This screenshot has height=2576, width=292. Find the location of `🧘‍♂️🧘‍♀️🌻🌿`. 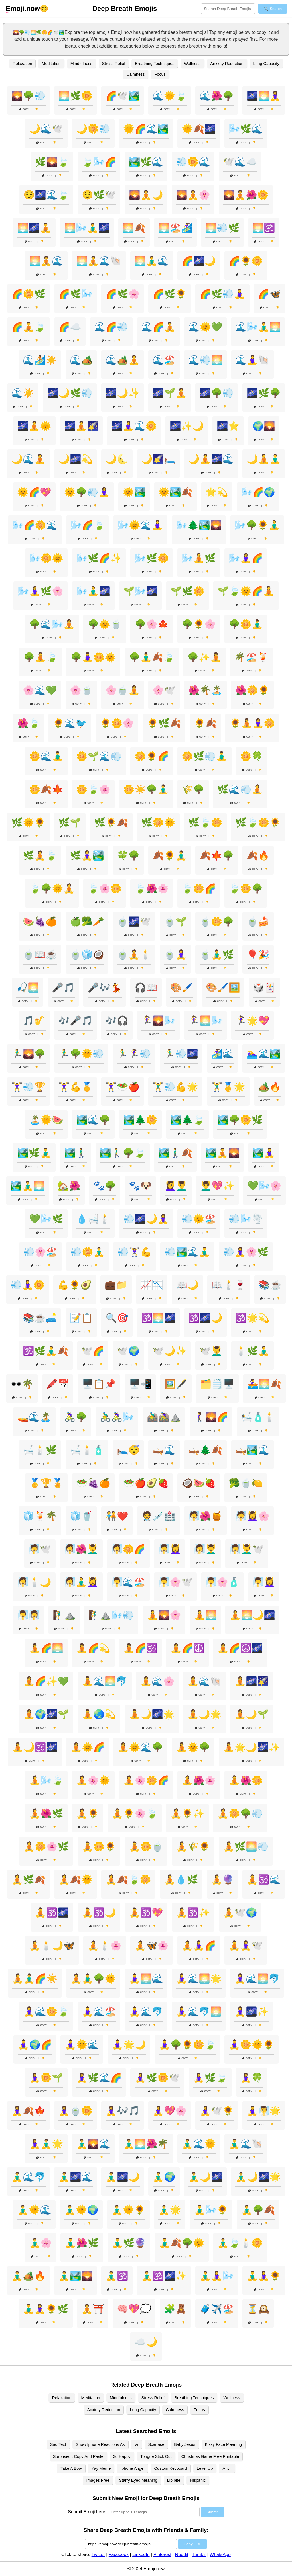

🧘‍♂️🧘‍♀️🌻🌿 is located at coordinates (45, 2309).